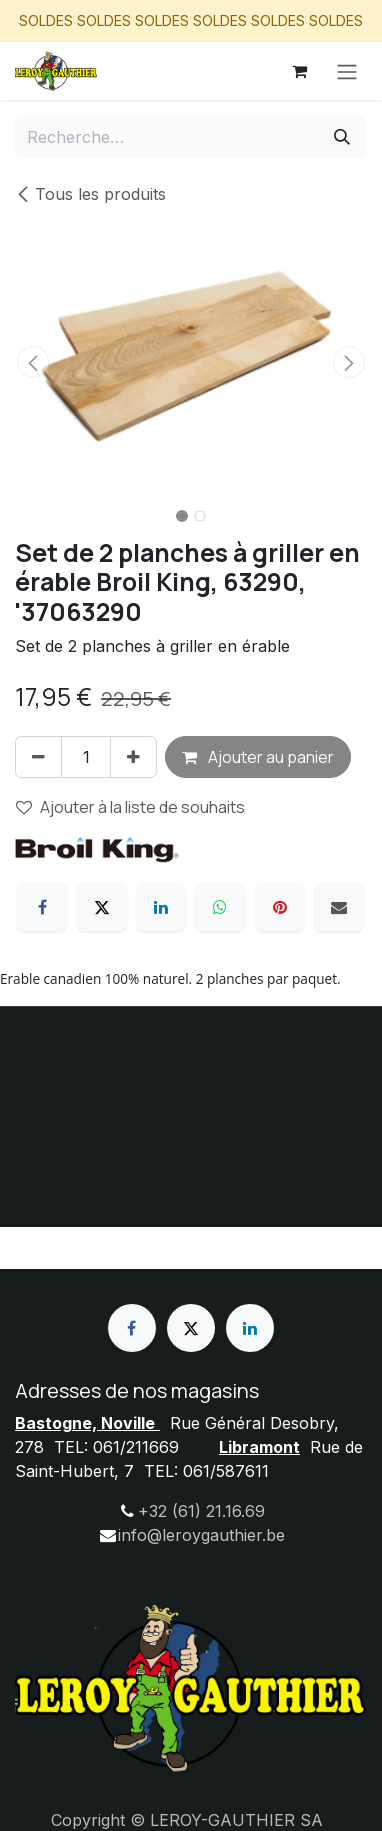 The width and height of the screenshot is (382, 1831). What do you see at coordinates (299, 71) in the screenshot?
I see `[Panier eCommerce]` at bounding box center [299, 71].